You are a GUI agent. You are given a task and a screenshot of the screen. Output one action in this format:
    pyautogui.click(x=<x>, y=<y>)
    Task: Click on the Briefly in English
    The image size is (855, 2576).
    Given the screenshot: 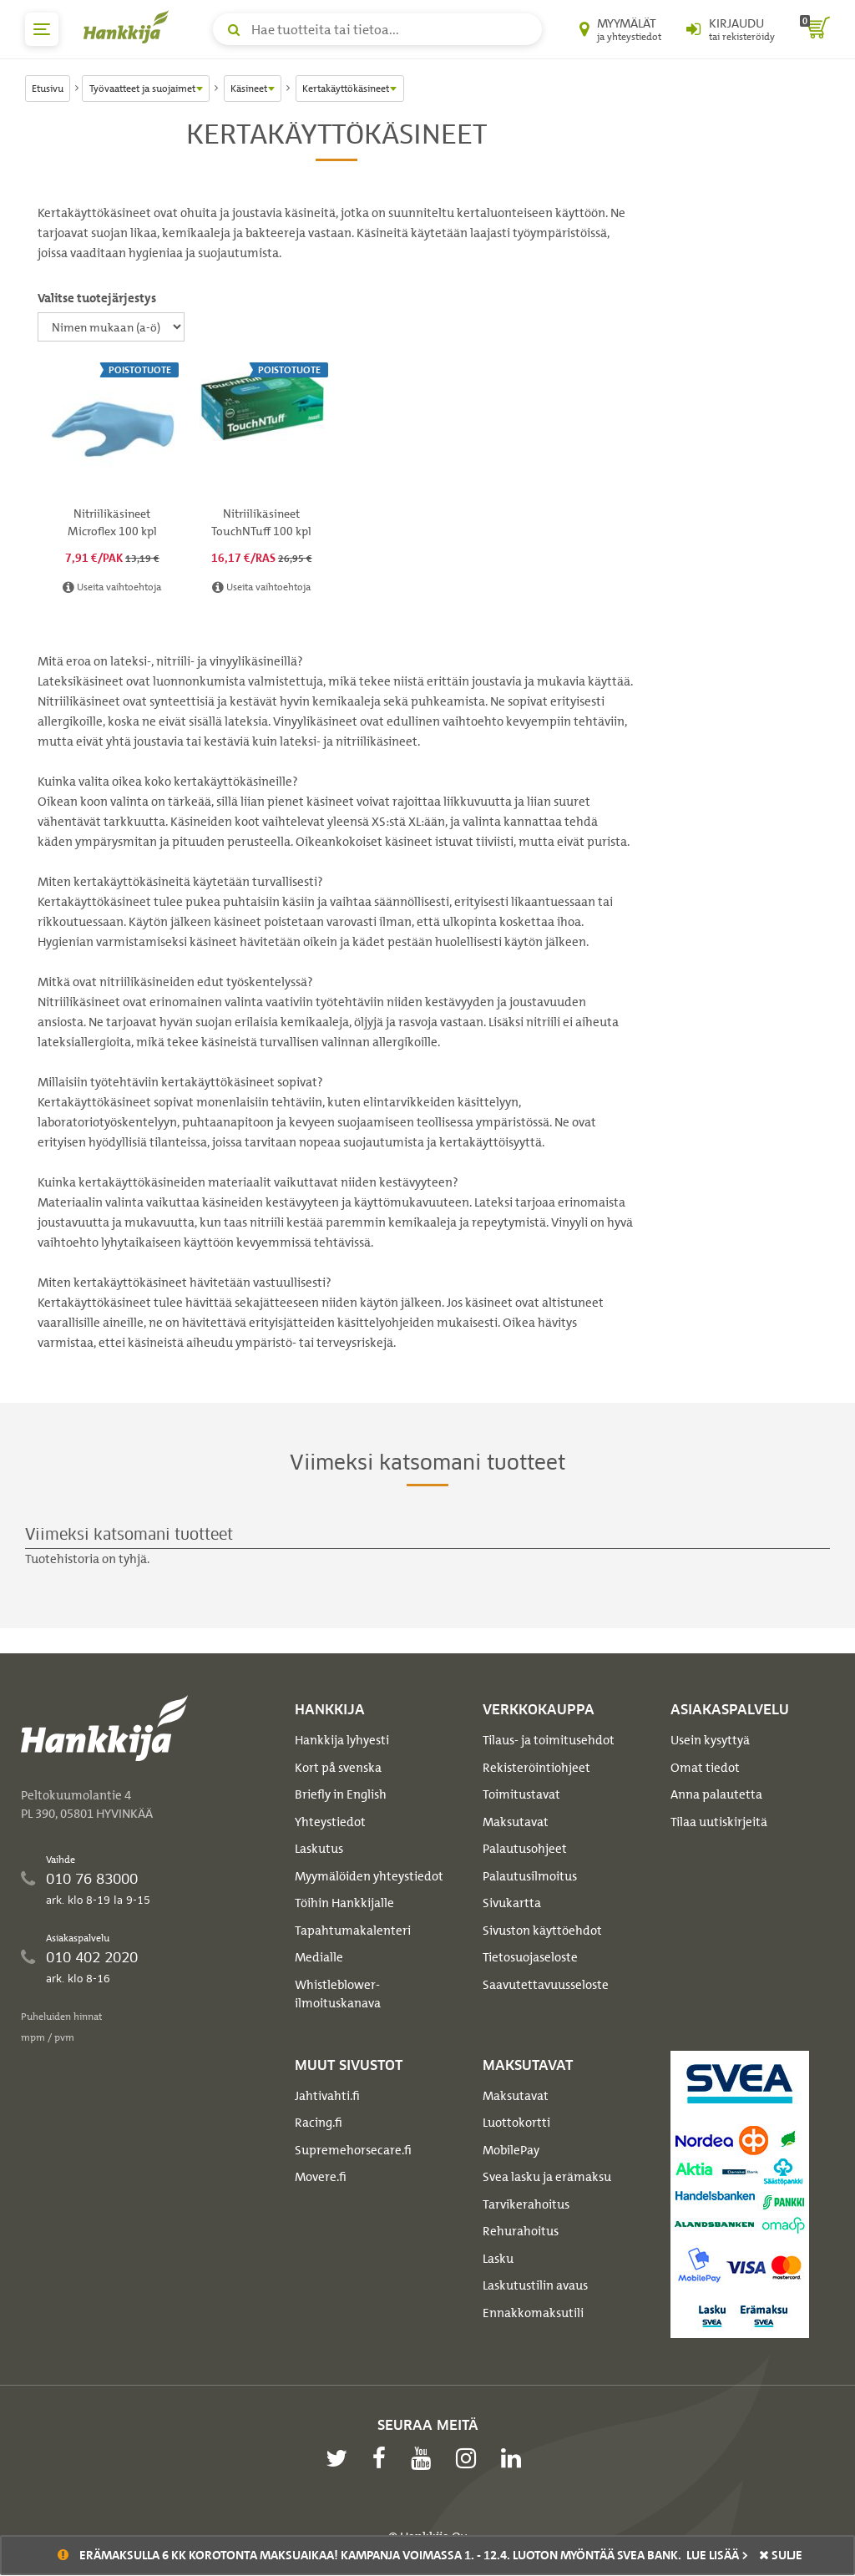 What is the action you would take?
    pyautogui.click(x=341, y=1794)
    